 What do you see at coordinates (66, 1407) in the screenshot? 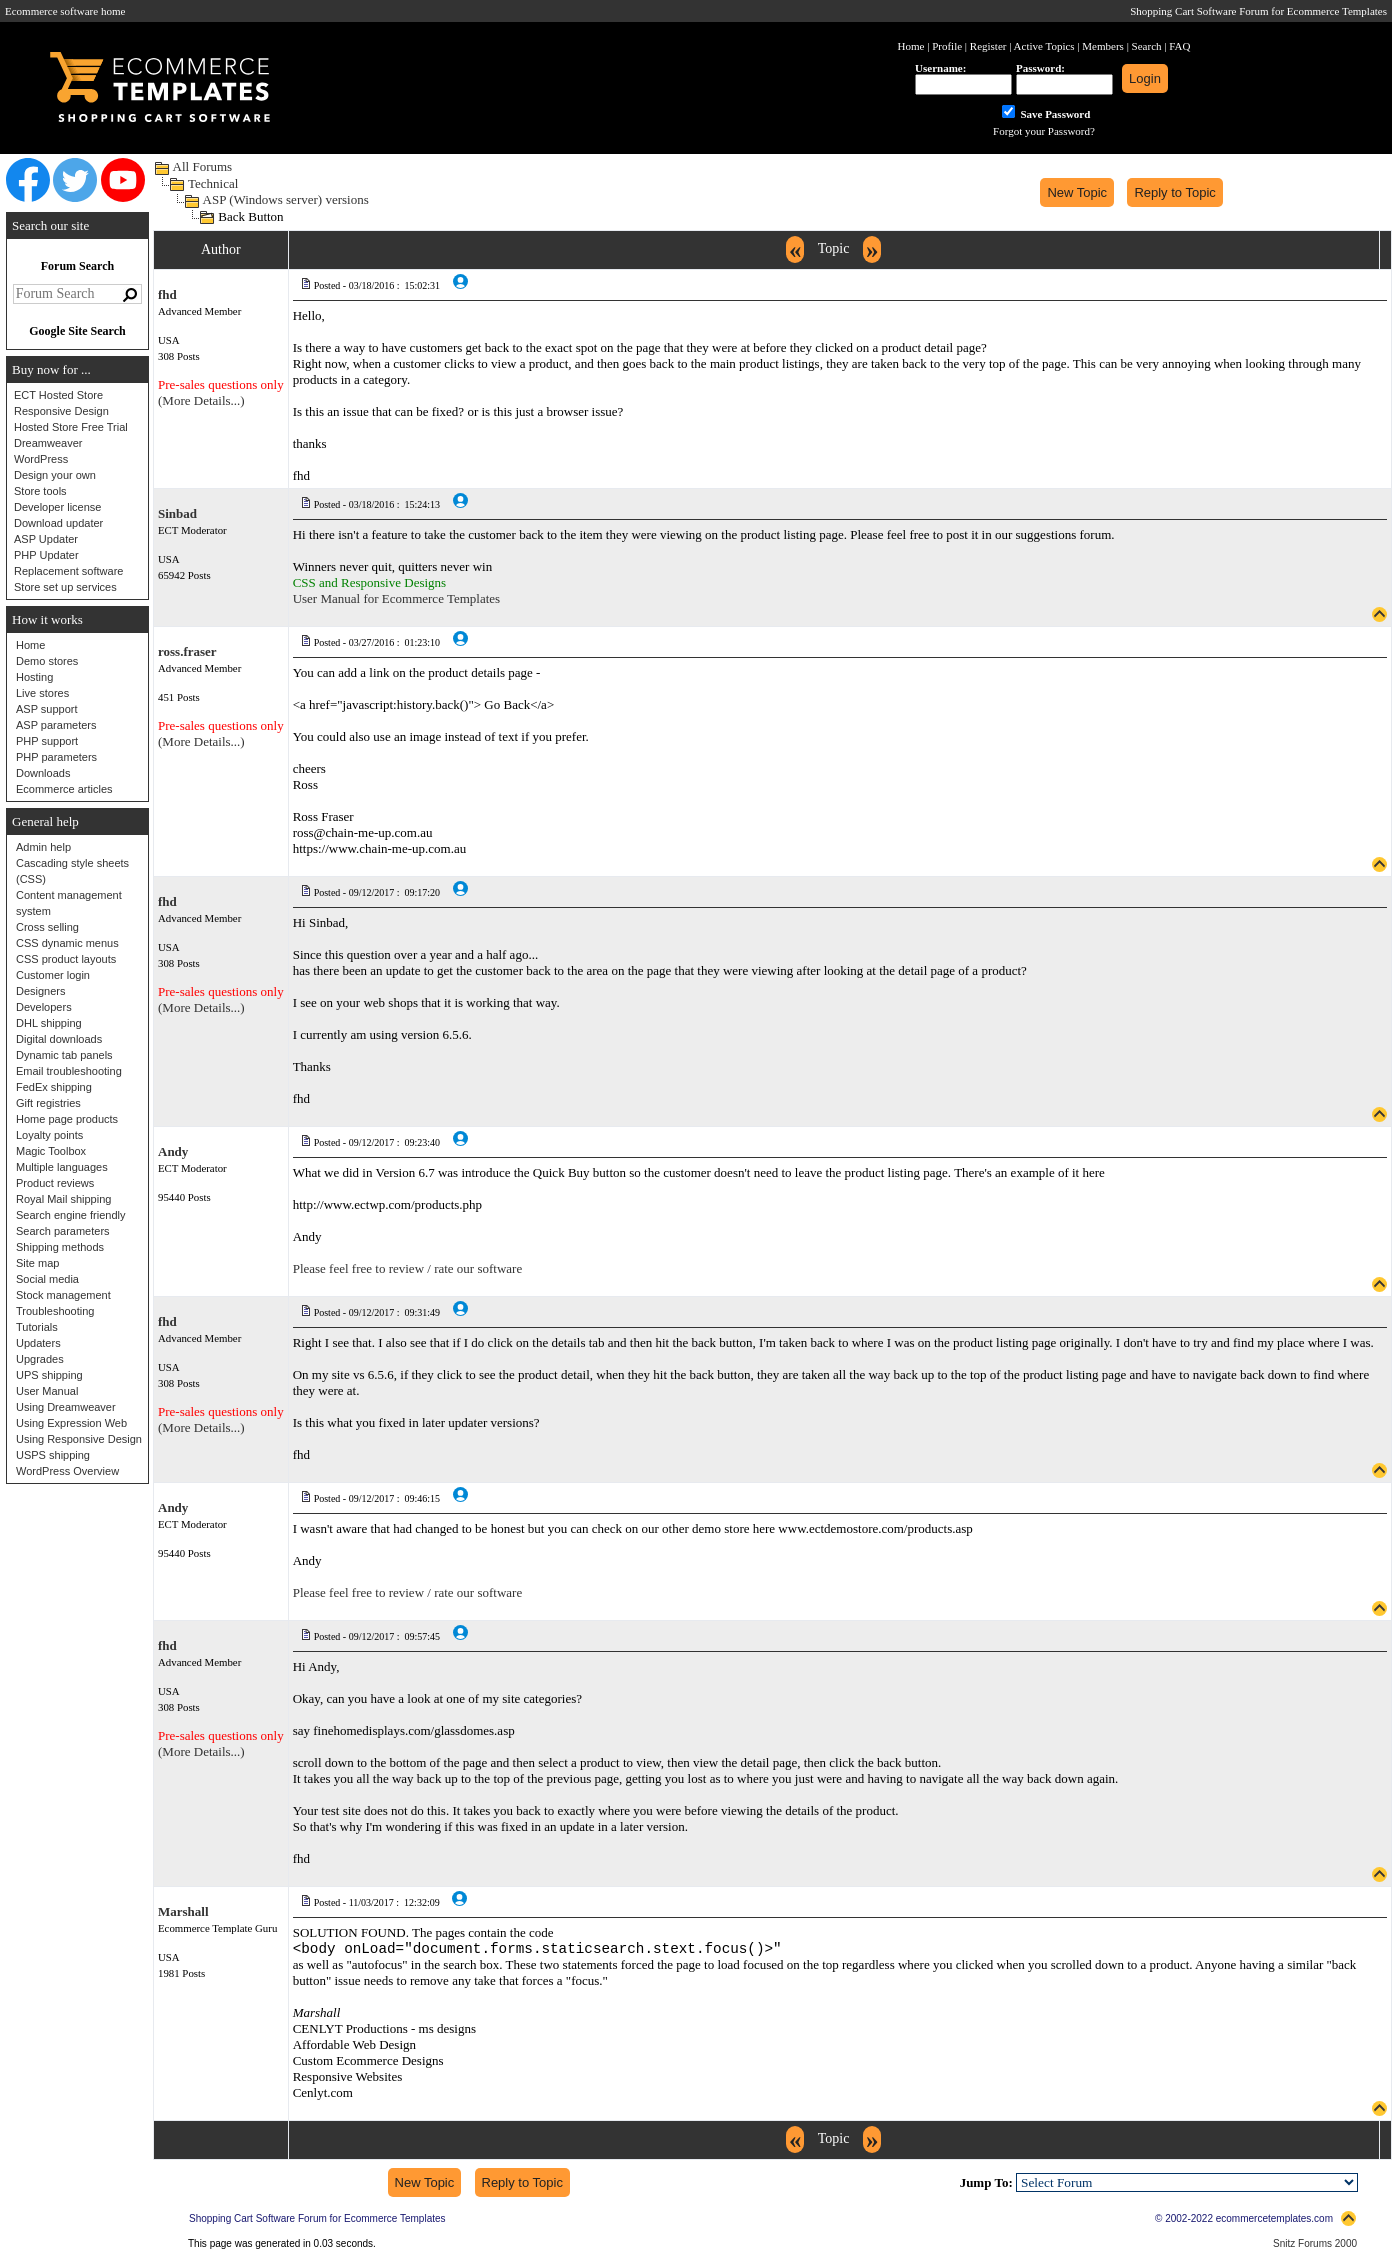
I see `Using Dreamweaver` at bounding box center [66, 1407].